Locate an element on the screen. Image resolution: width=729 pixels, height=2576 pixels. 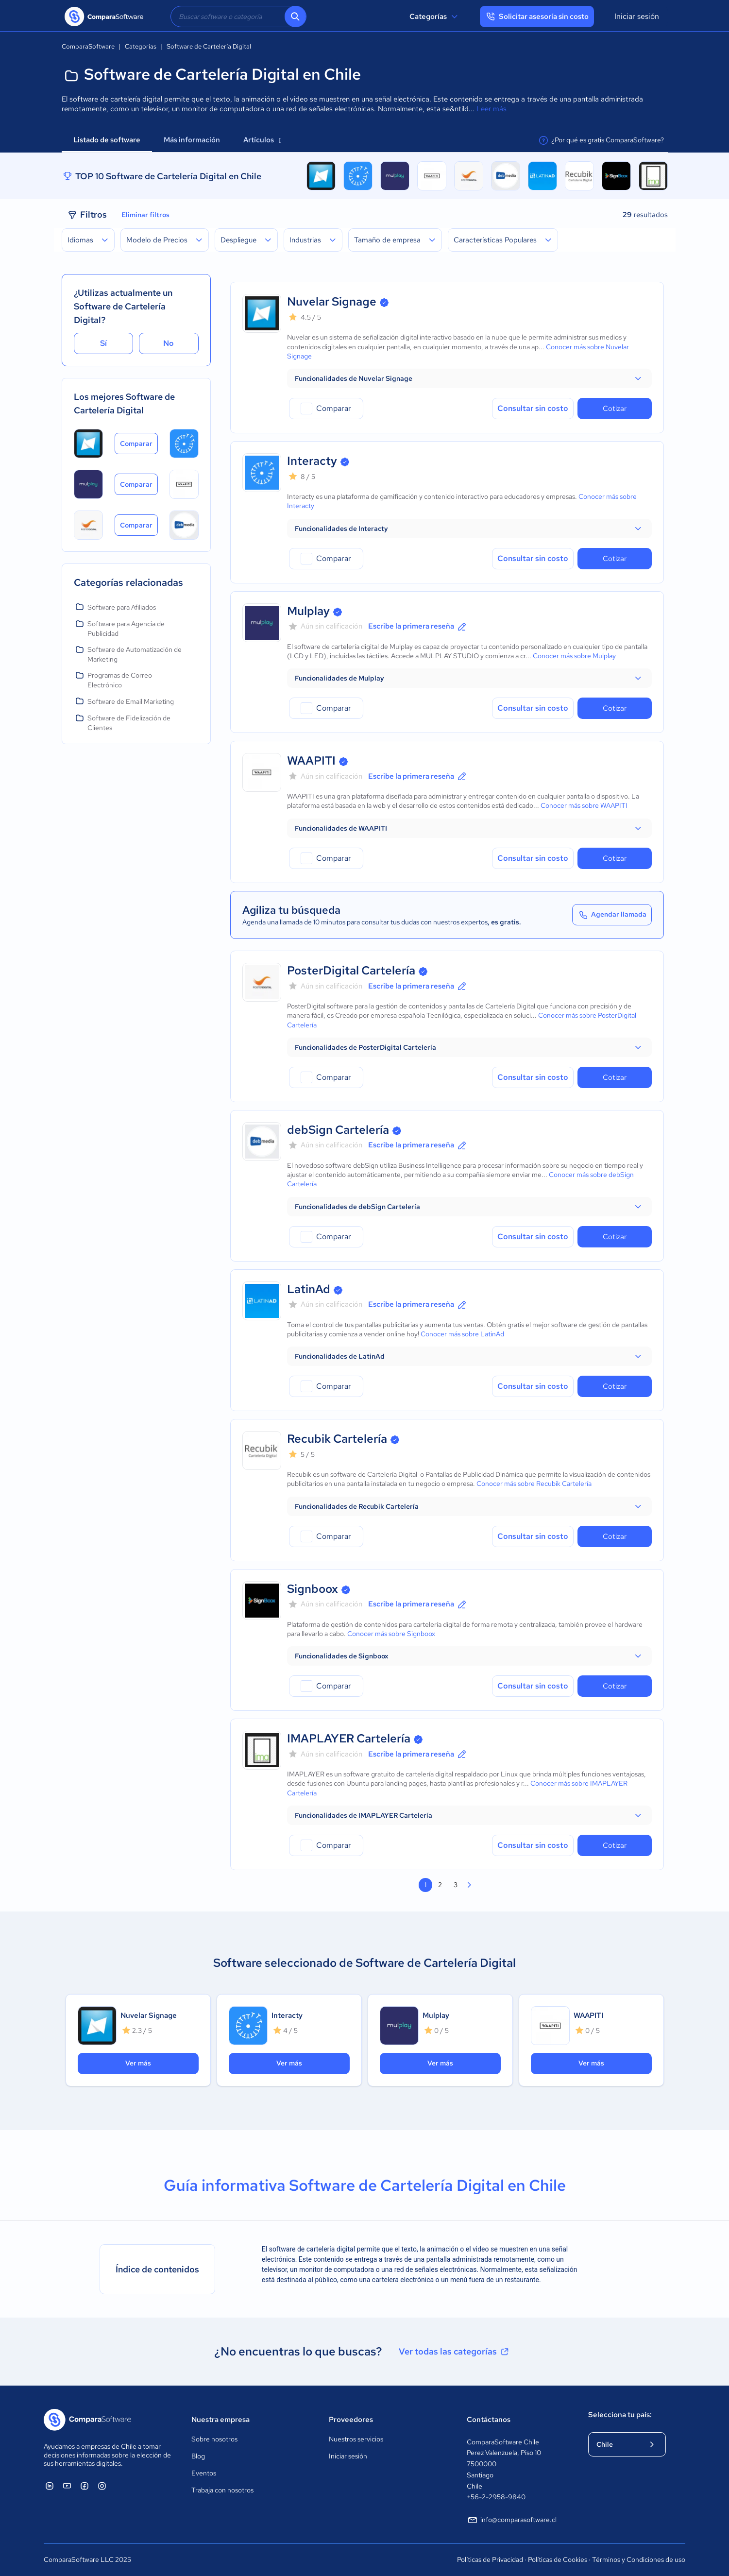
Políticas de Cookies is located at coordinates (557, 2559).